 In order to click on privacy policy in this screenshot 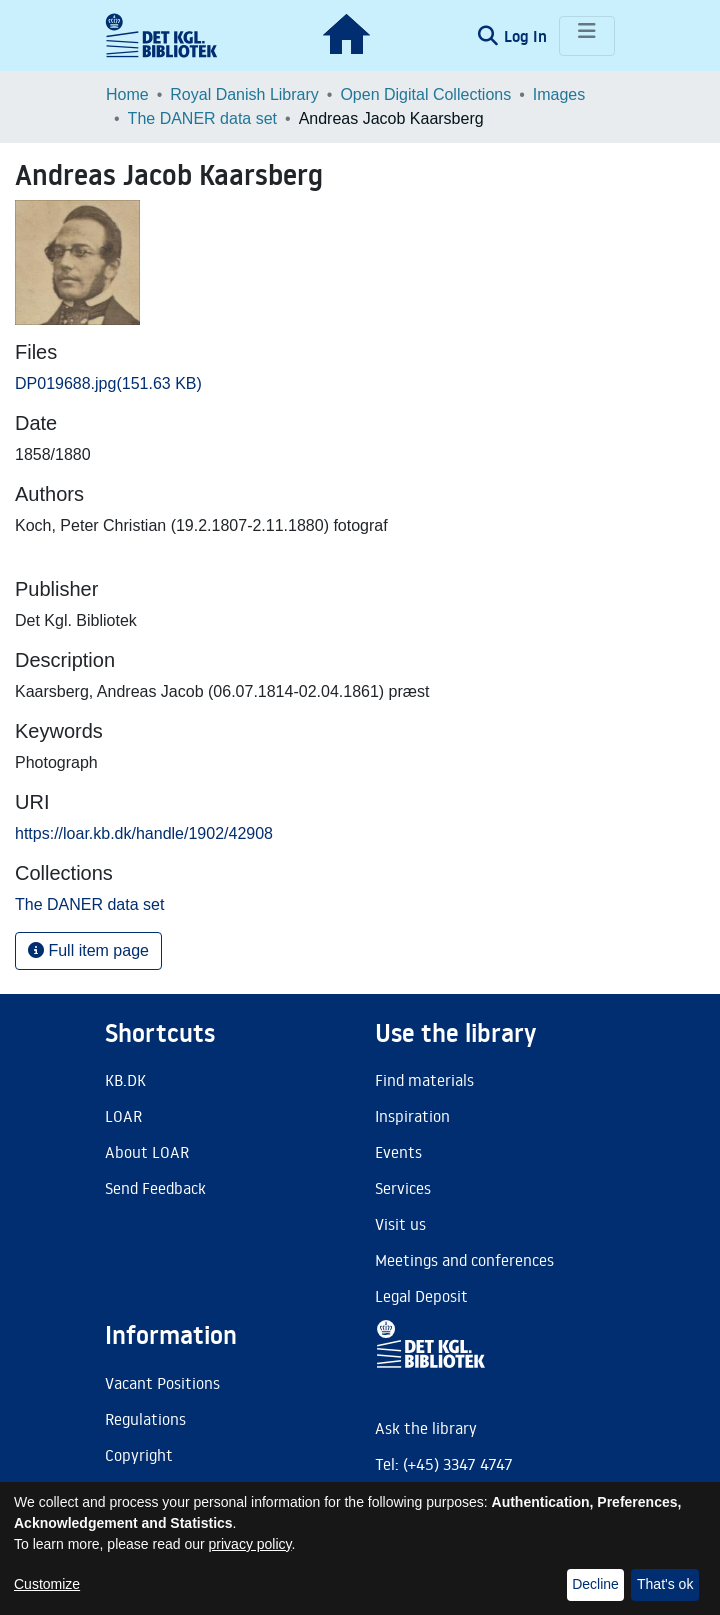, I will do `click(250, 1544)`.